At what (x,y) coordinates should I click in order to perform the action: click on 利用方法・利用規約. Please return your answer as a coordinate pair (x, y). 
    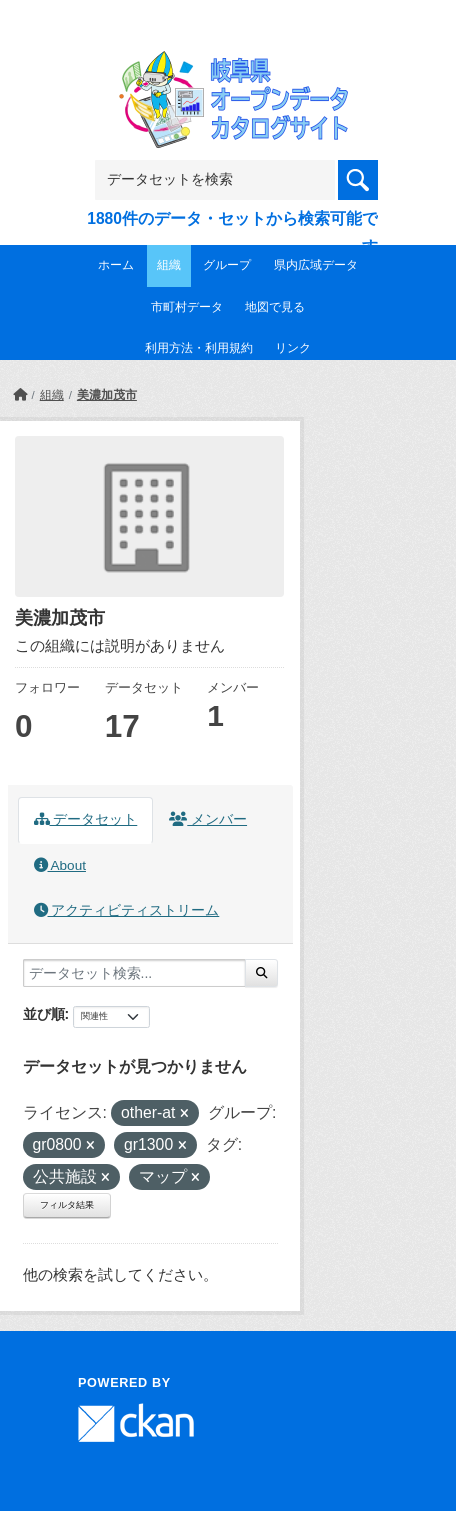
    Looking at the image, I should click on (199, 348).